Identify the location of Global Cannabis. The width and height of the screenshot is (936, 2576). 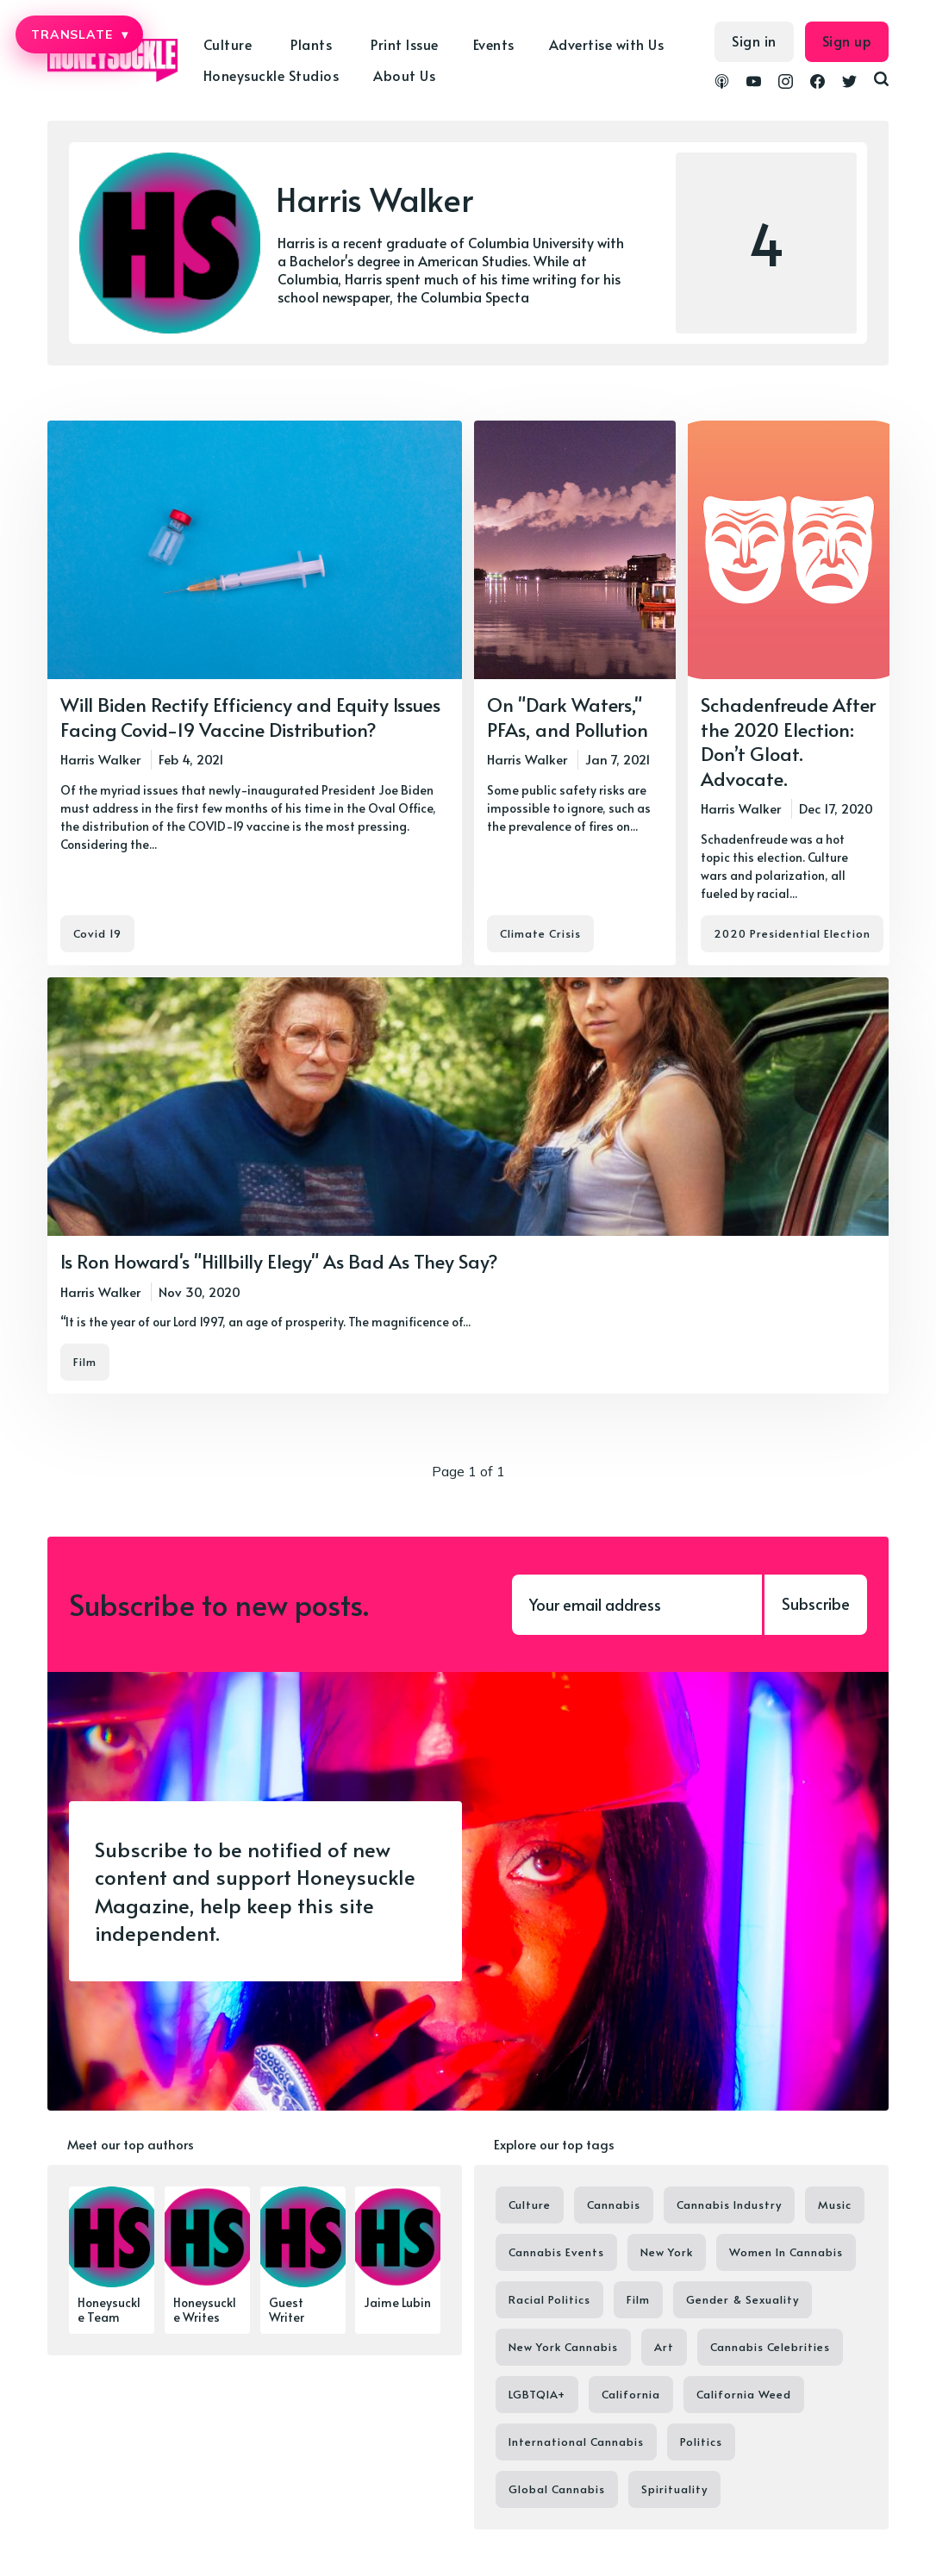
(557, 2489).